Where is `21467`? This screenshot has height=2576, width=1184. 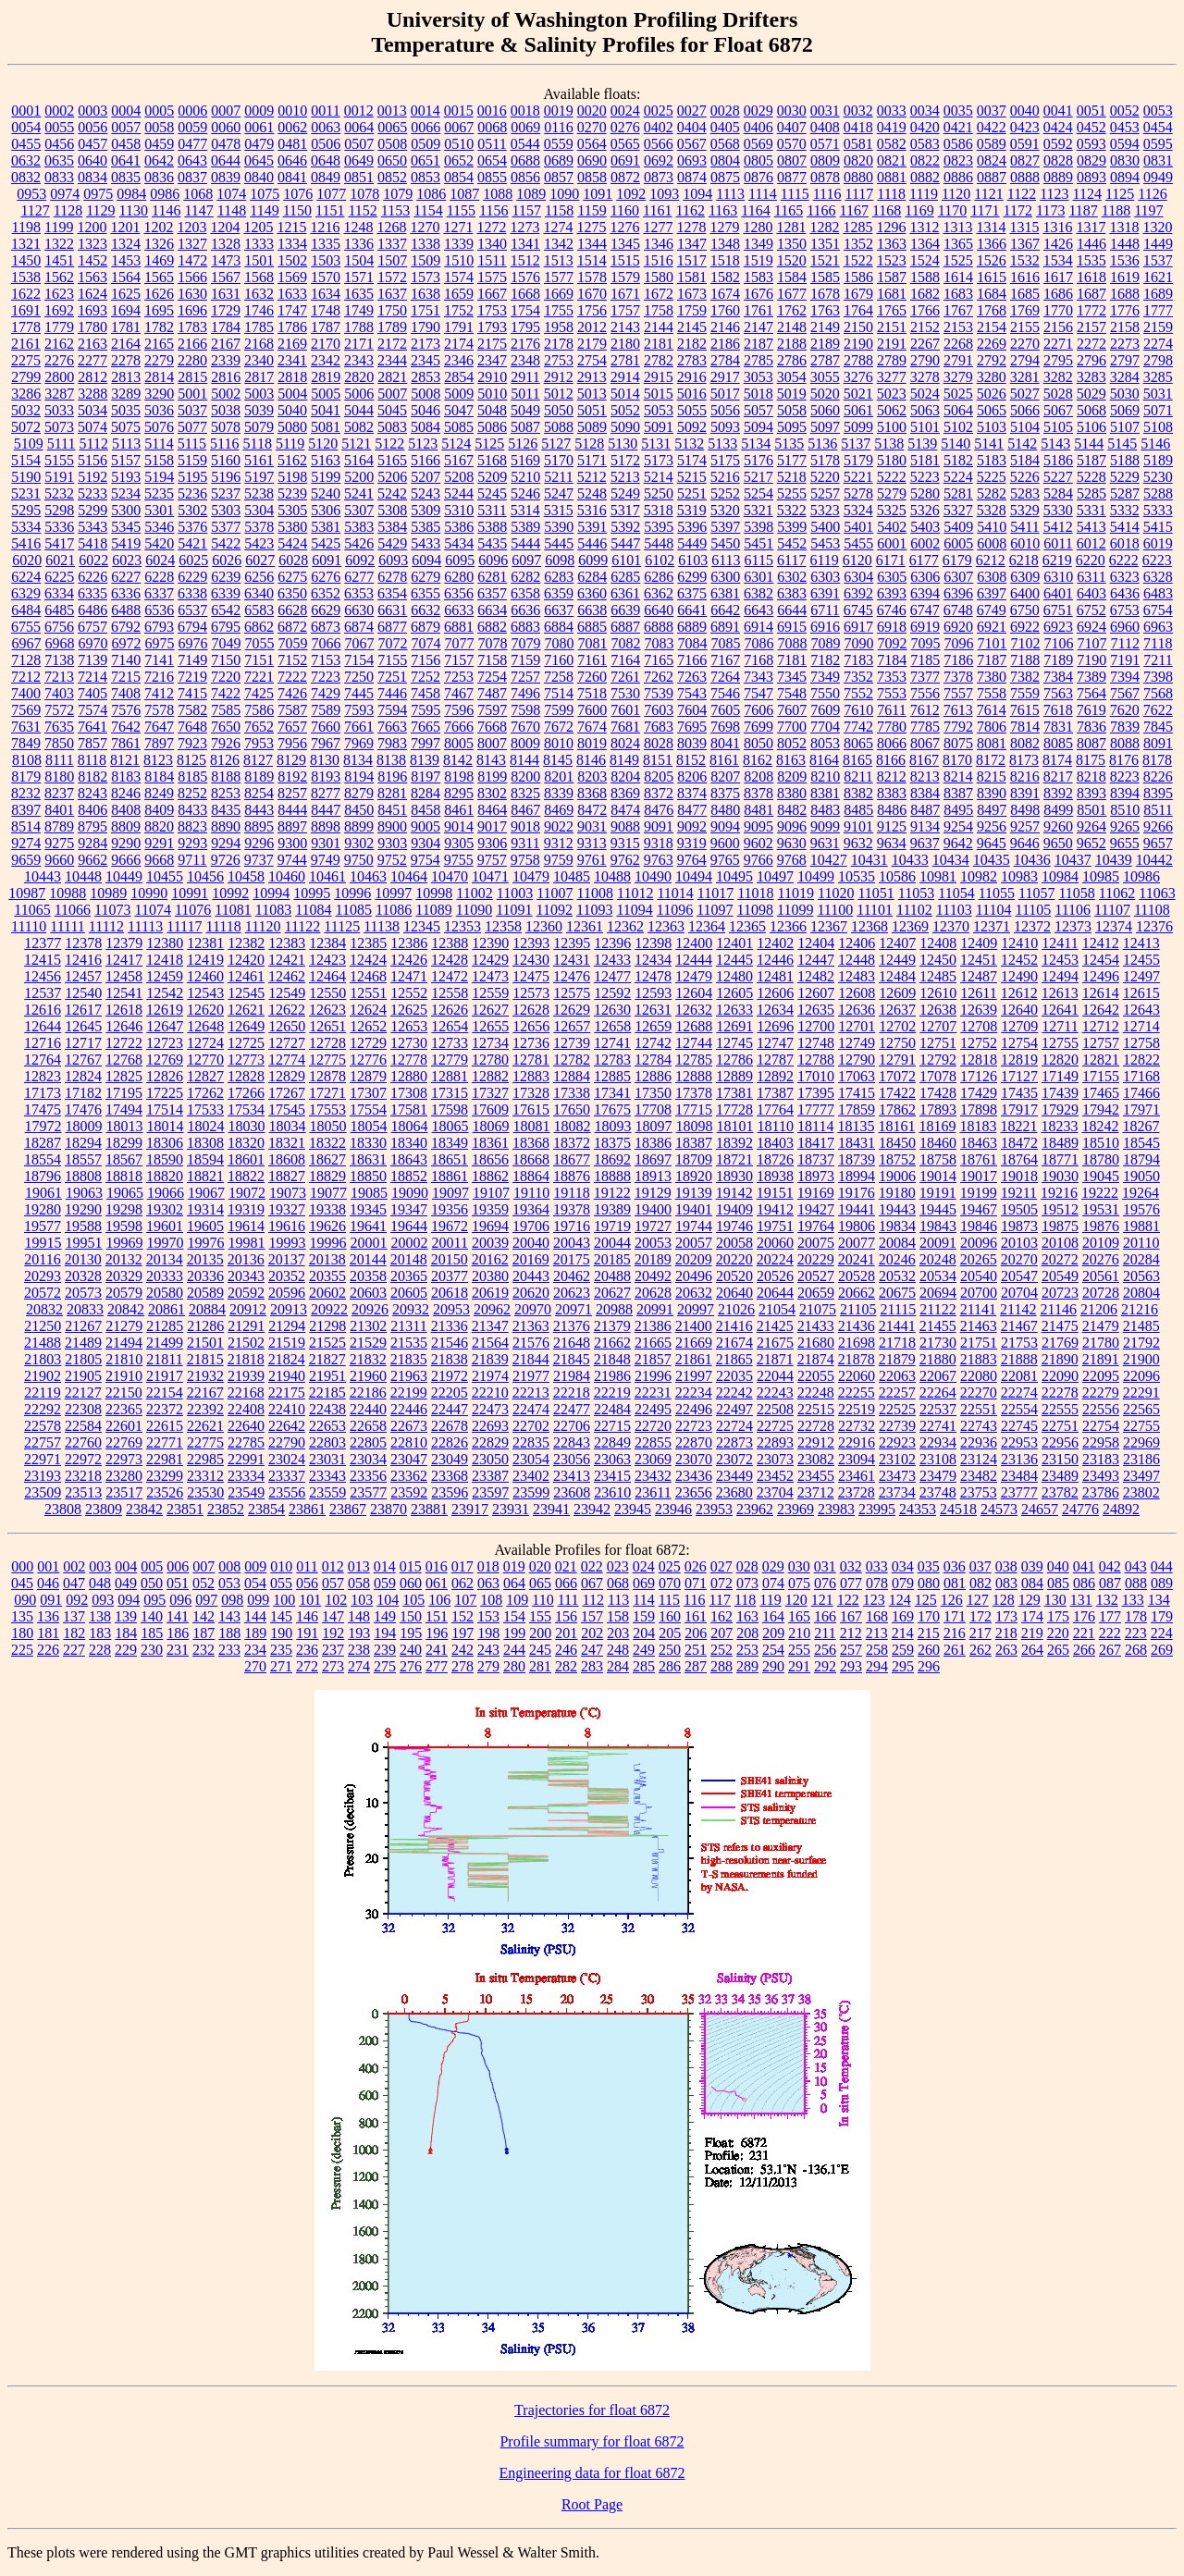
21467 is located at coordinates (1019, 1326).